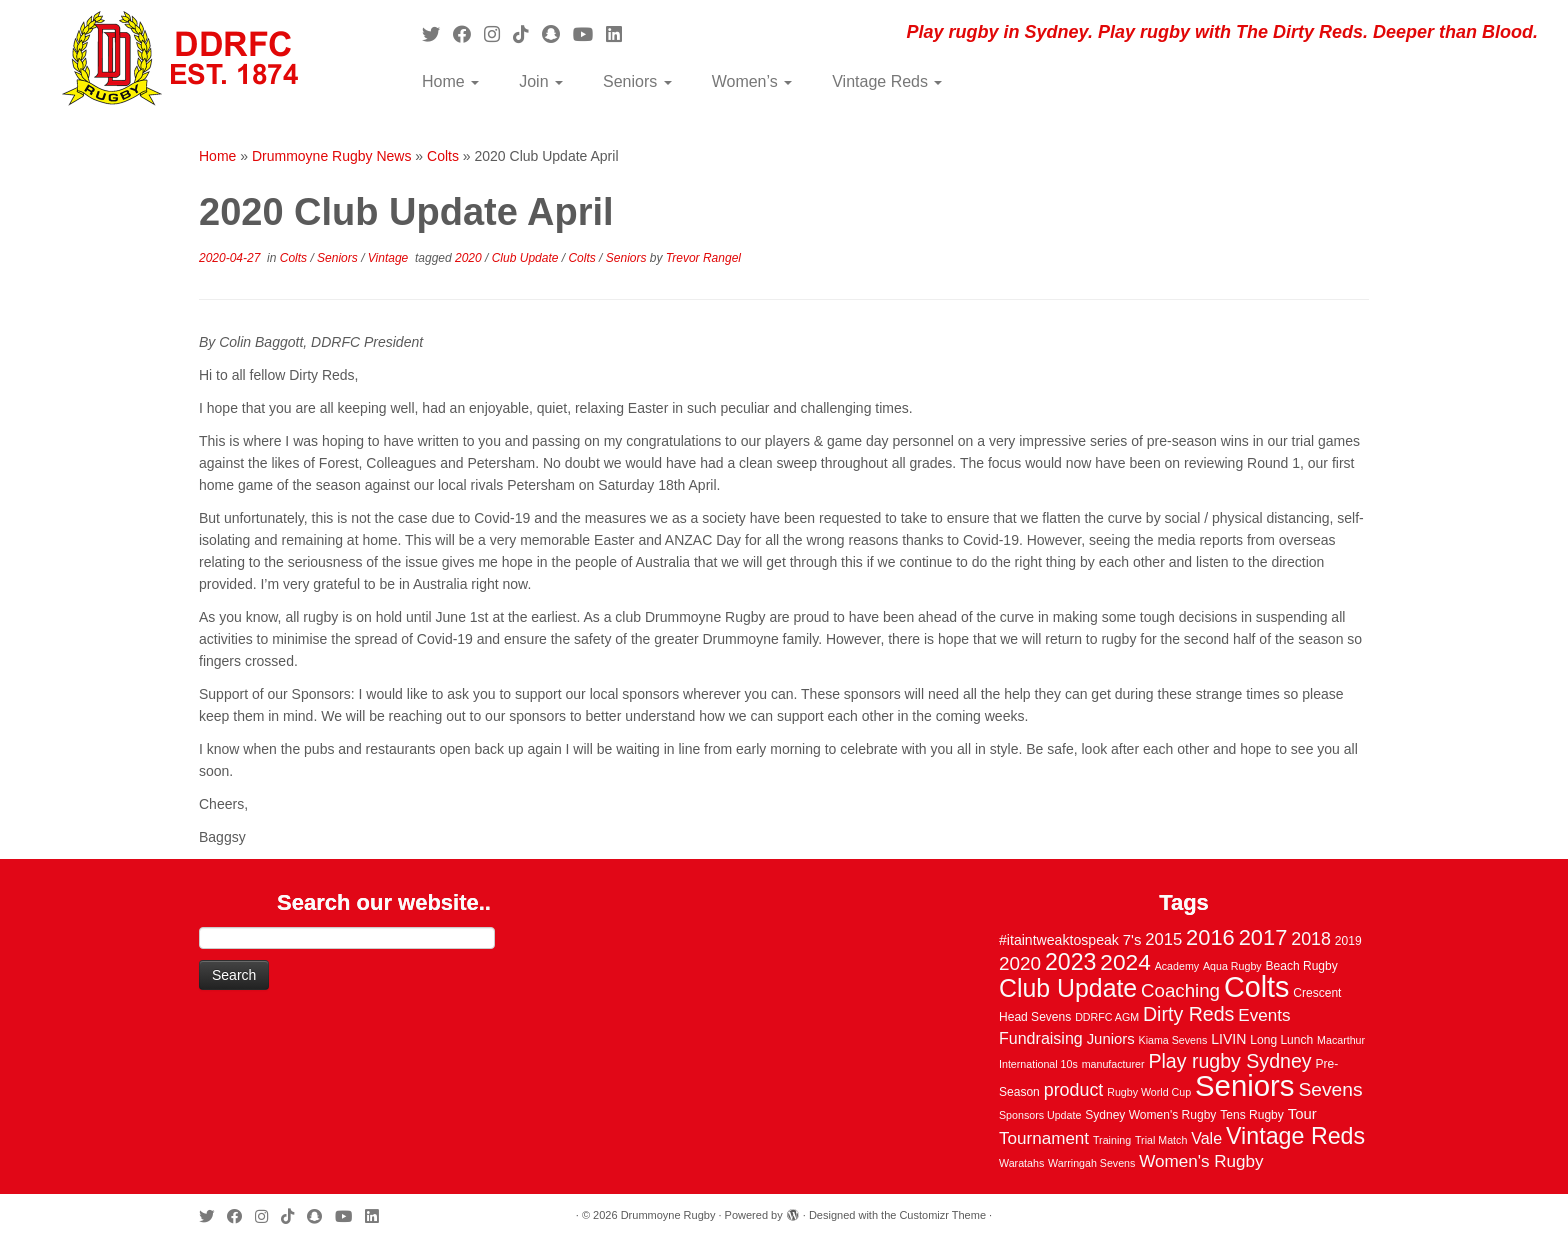 The width and height of the screenshot is (1568, 1246). Describe the element at coordinates (1264, 1015) in the screenshot. I see `Events [Events (10 items)]` at that location.